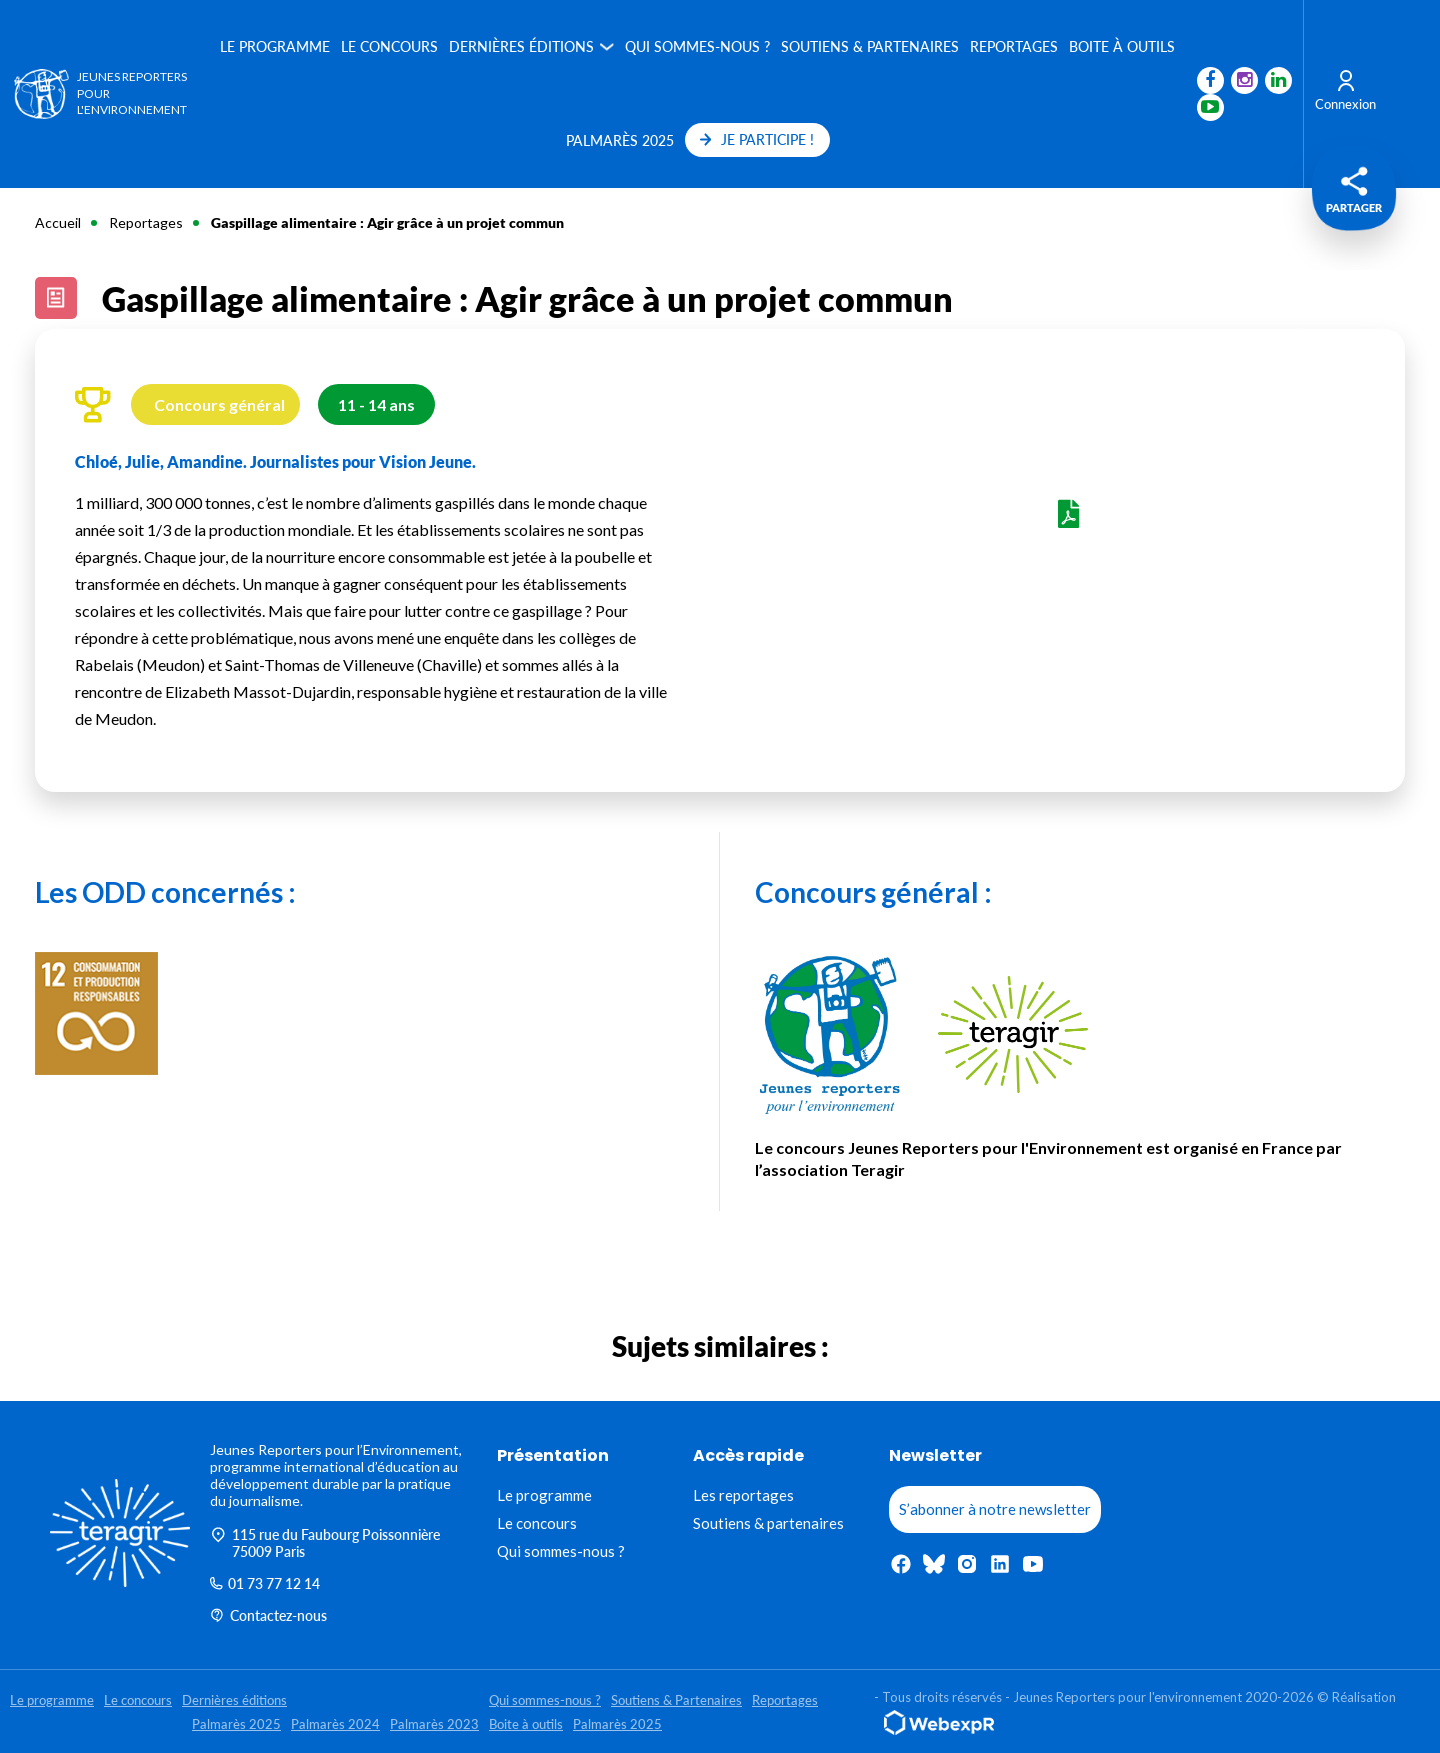 The width and height of the screenshot is (1440, 1753). Describe the element at coordinates (389, 46) in the screenshot. I see `Le concours` at that location.